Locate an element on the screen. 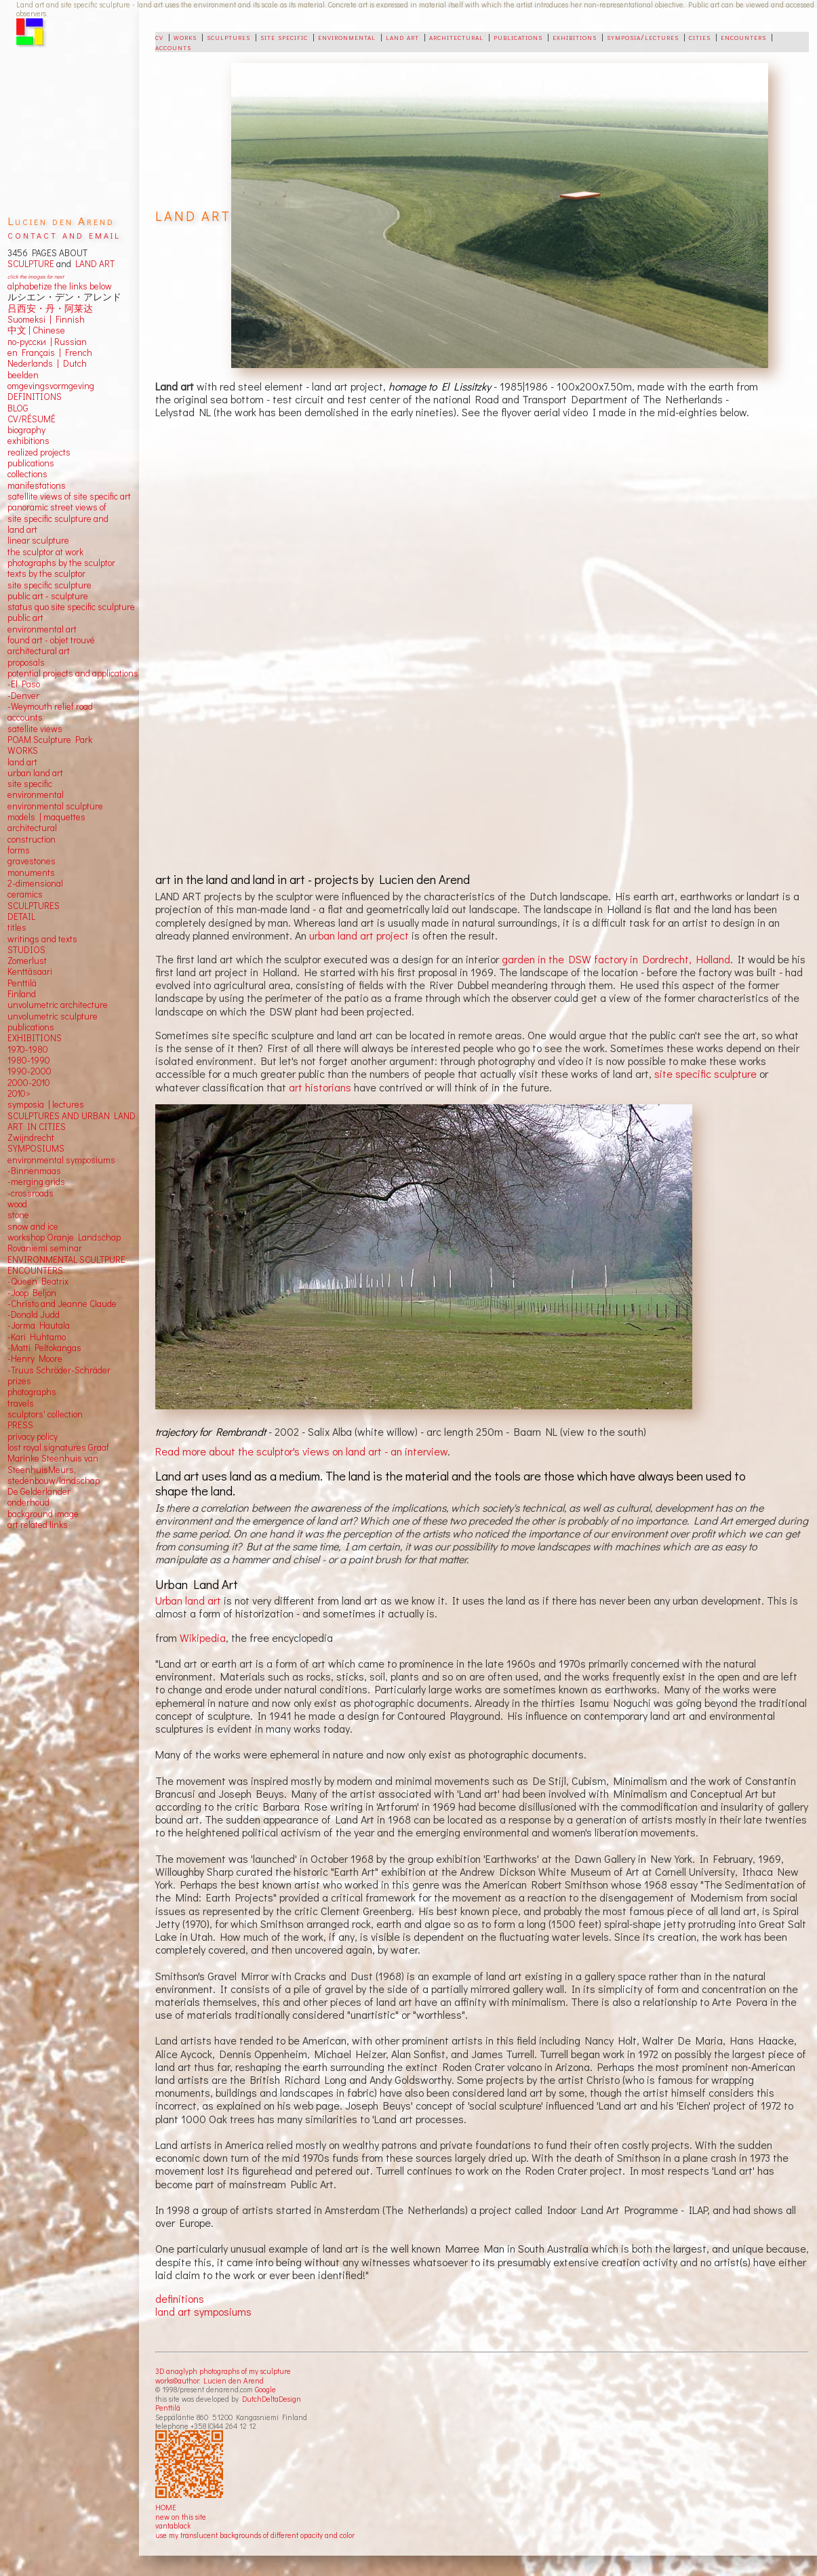 Image resolution: width=817 pixels, height=2576 pixels. Urban land art is located at coordinates (188, 1600).